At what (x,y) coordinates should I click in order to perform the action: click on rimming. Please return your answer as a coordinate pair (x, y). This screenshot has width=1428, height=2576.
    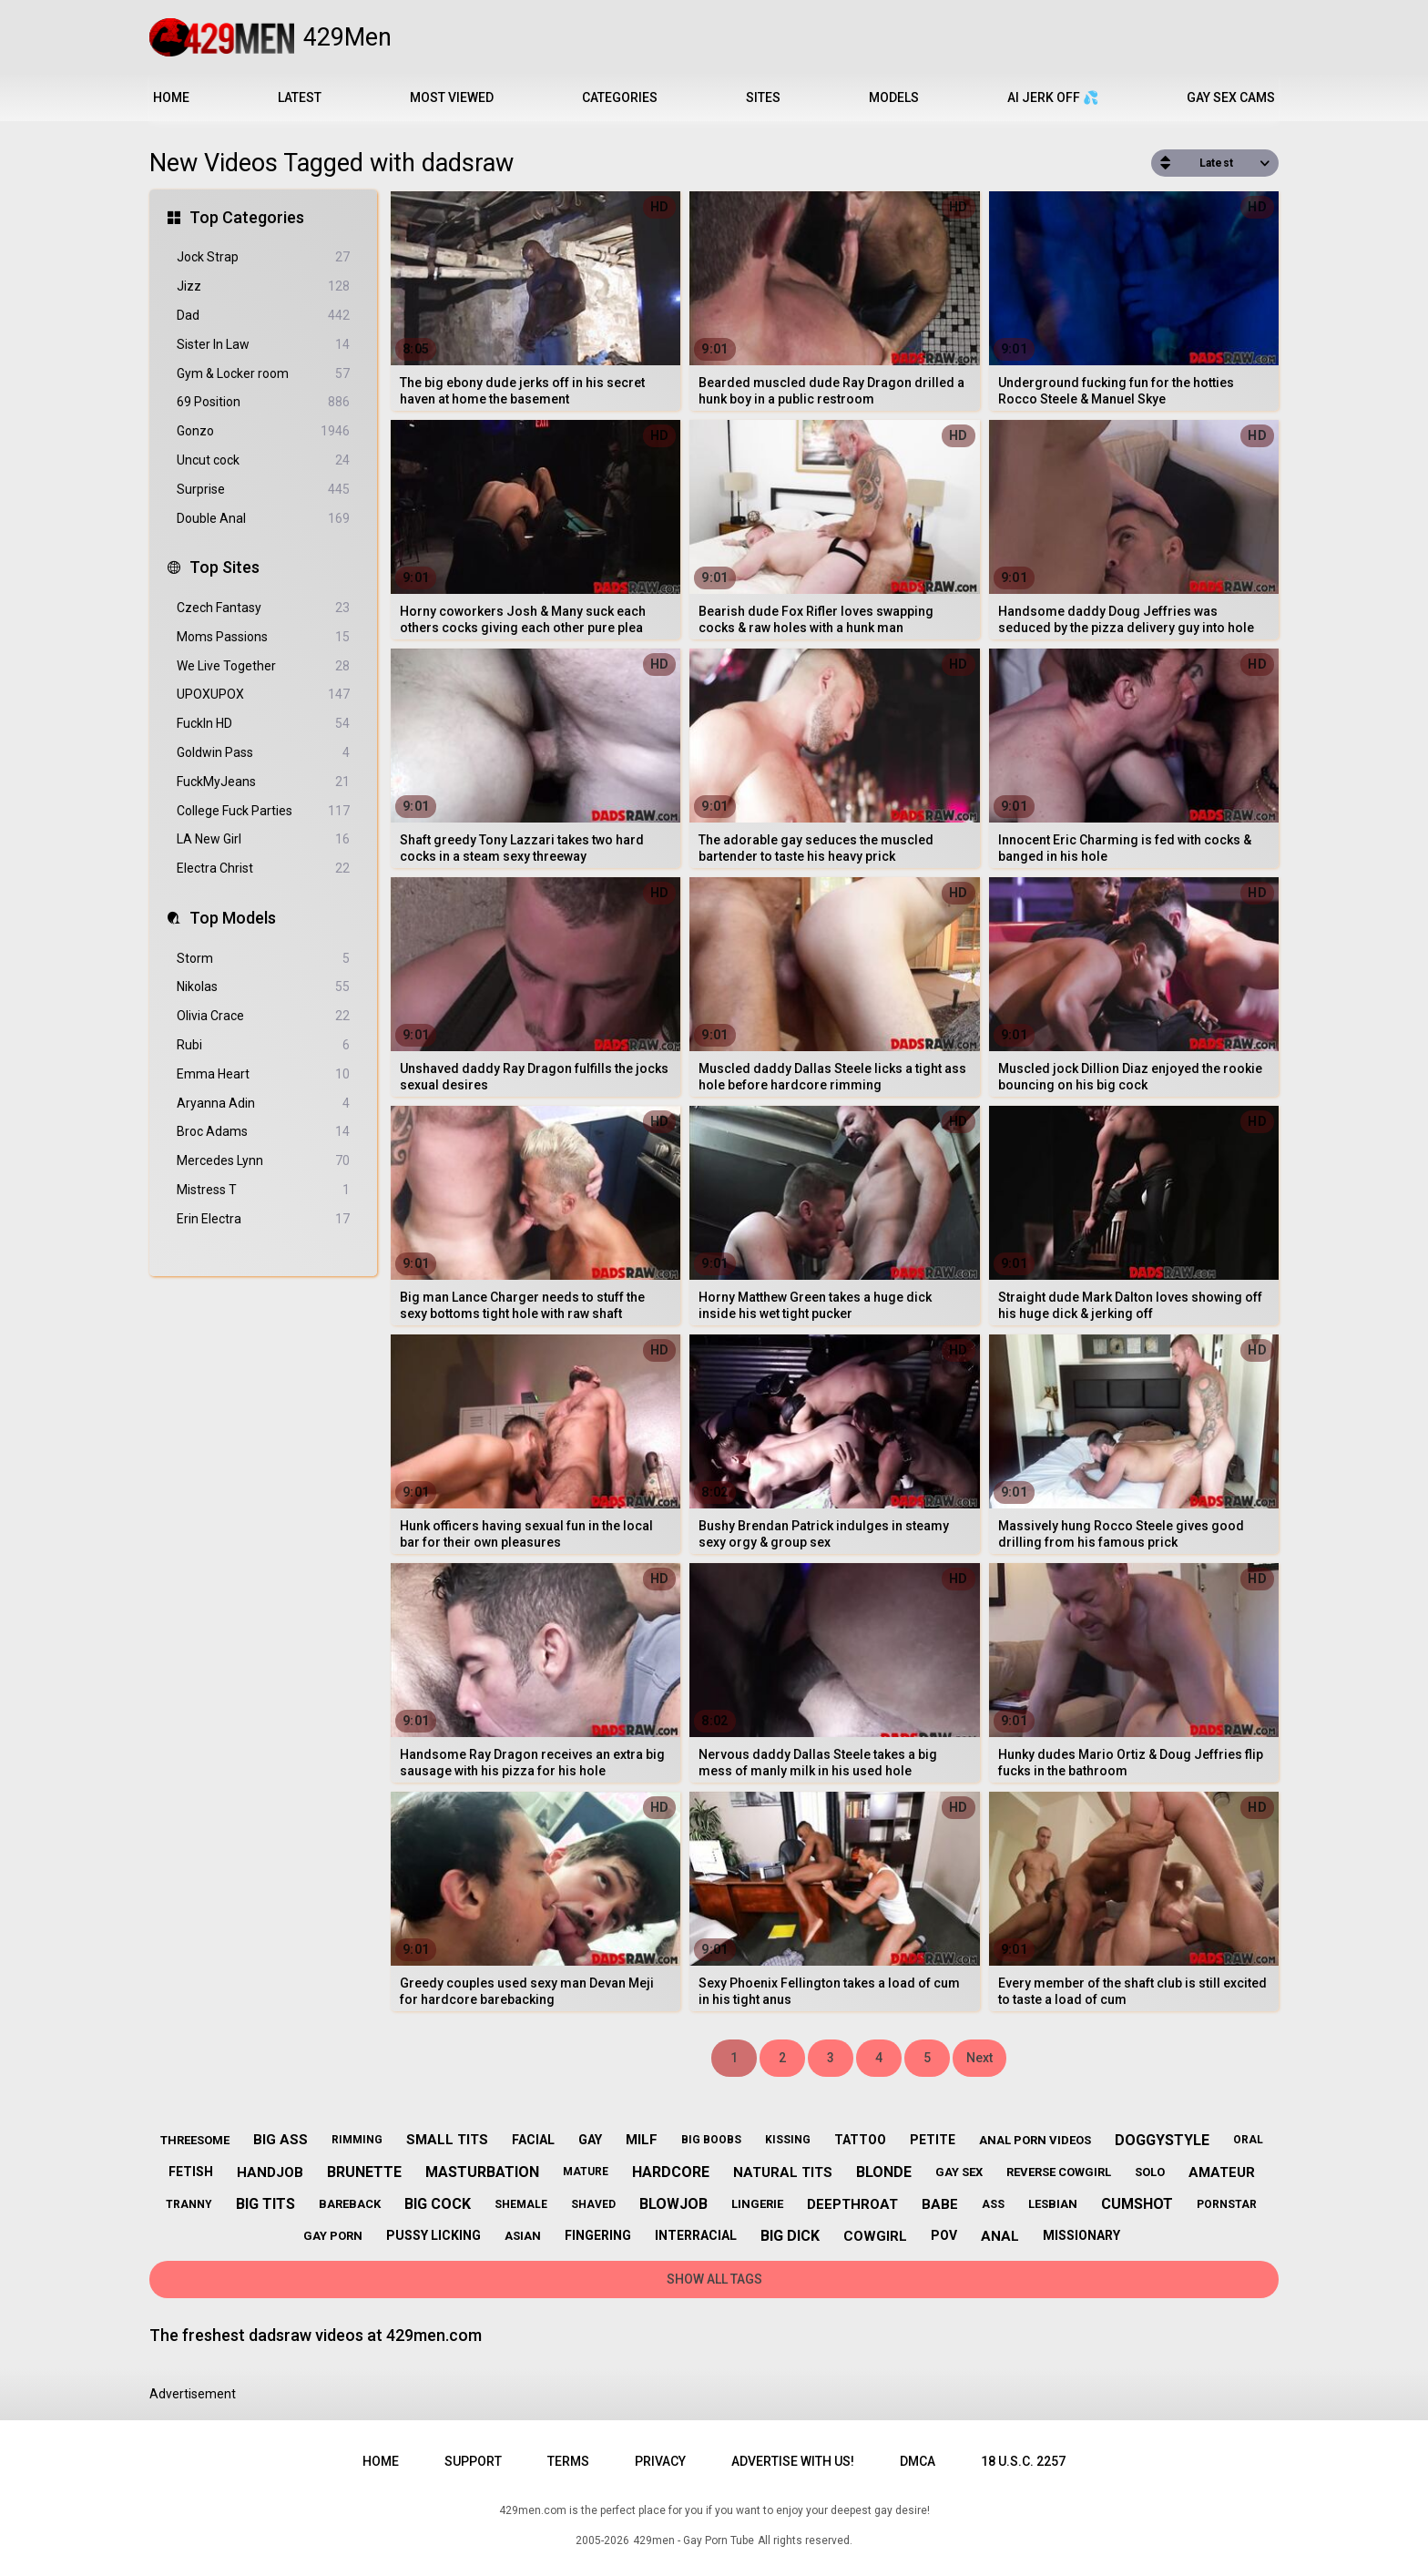
    Looking at the image, I should click on (357, 2139).